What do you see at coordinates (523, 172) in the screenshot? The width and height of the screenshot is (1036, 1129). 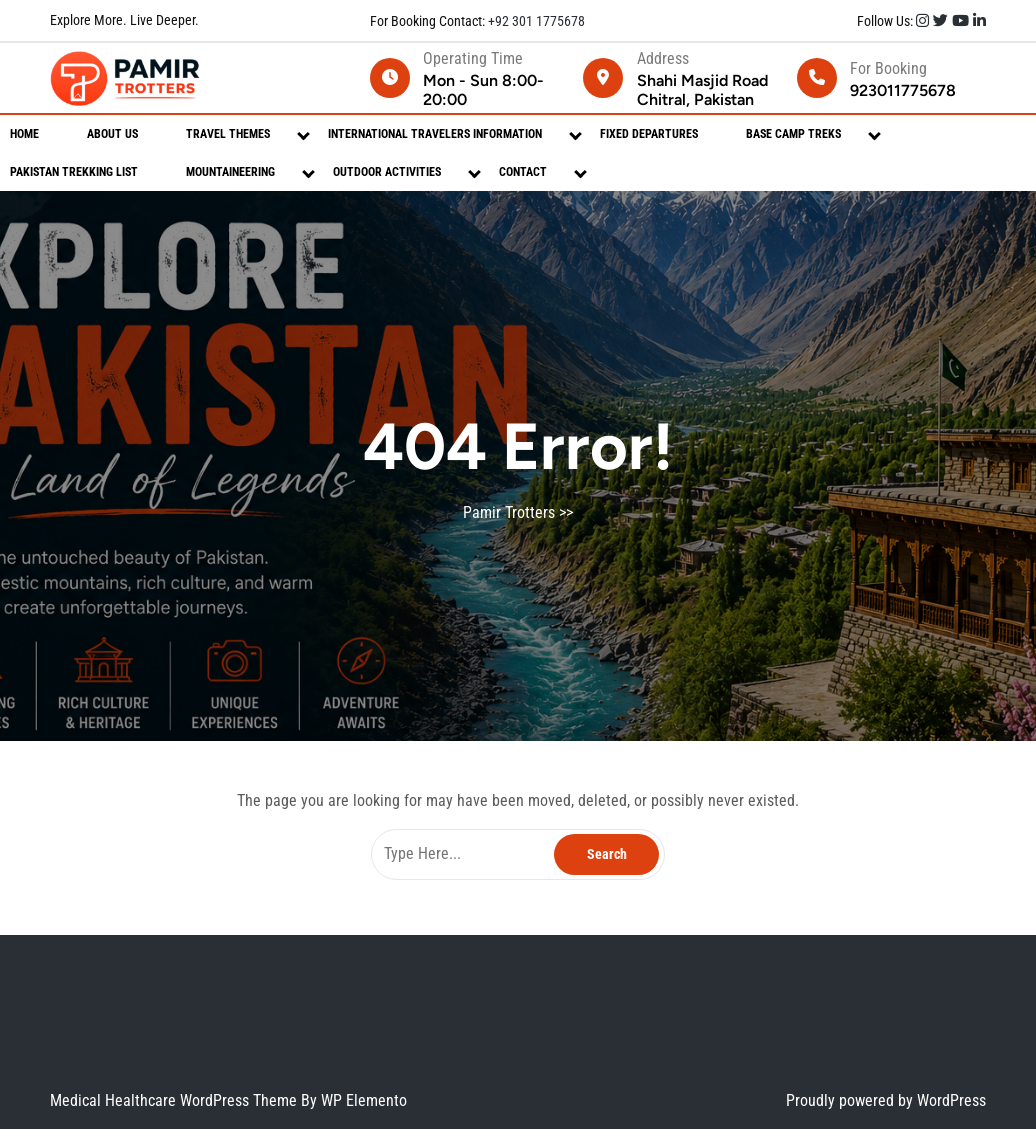 I see `Contact` at bounding box center [523, 172].